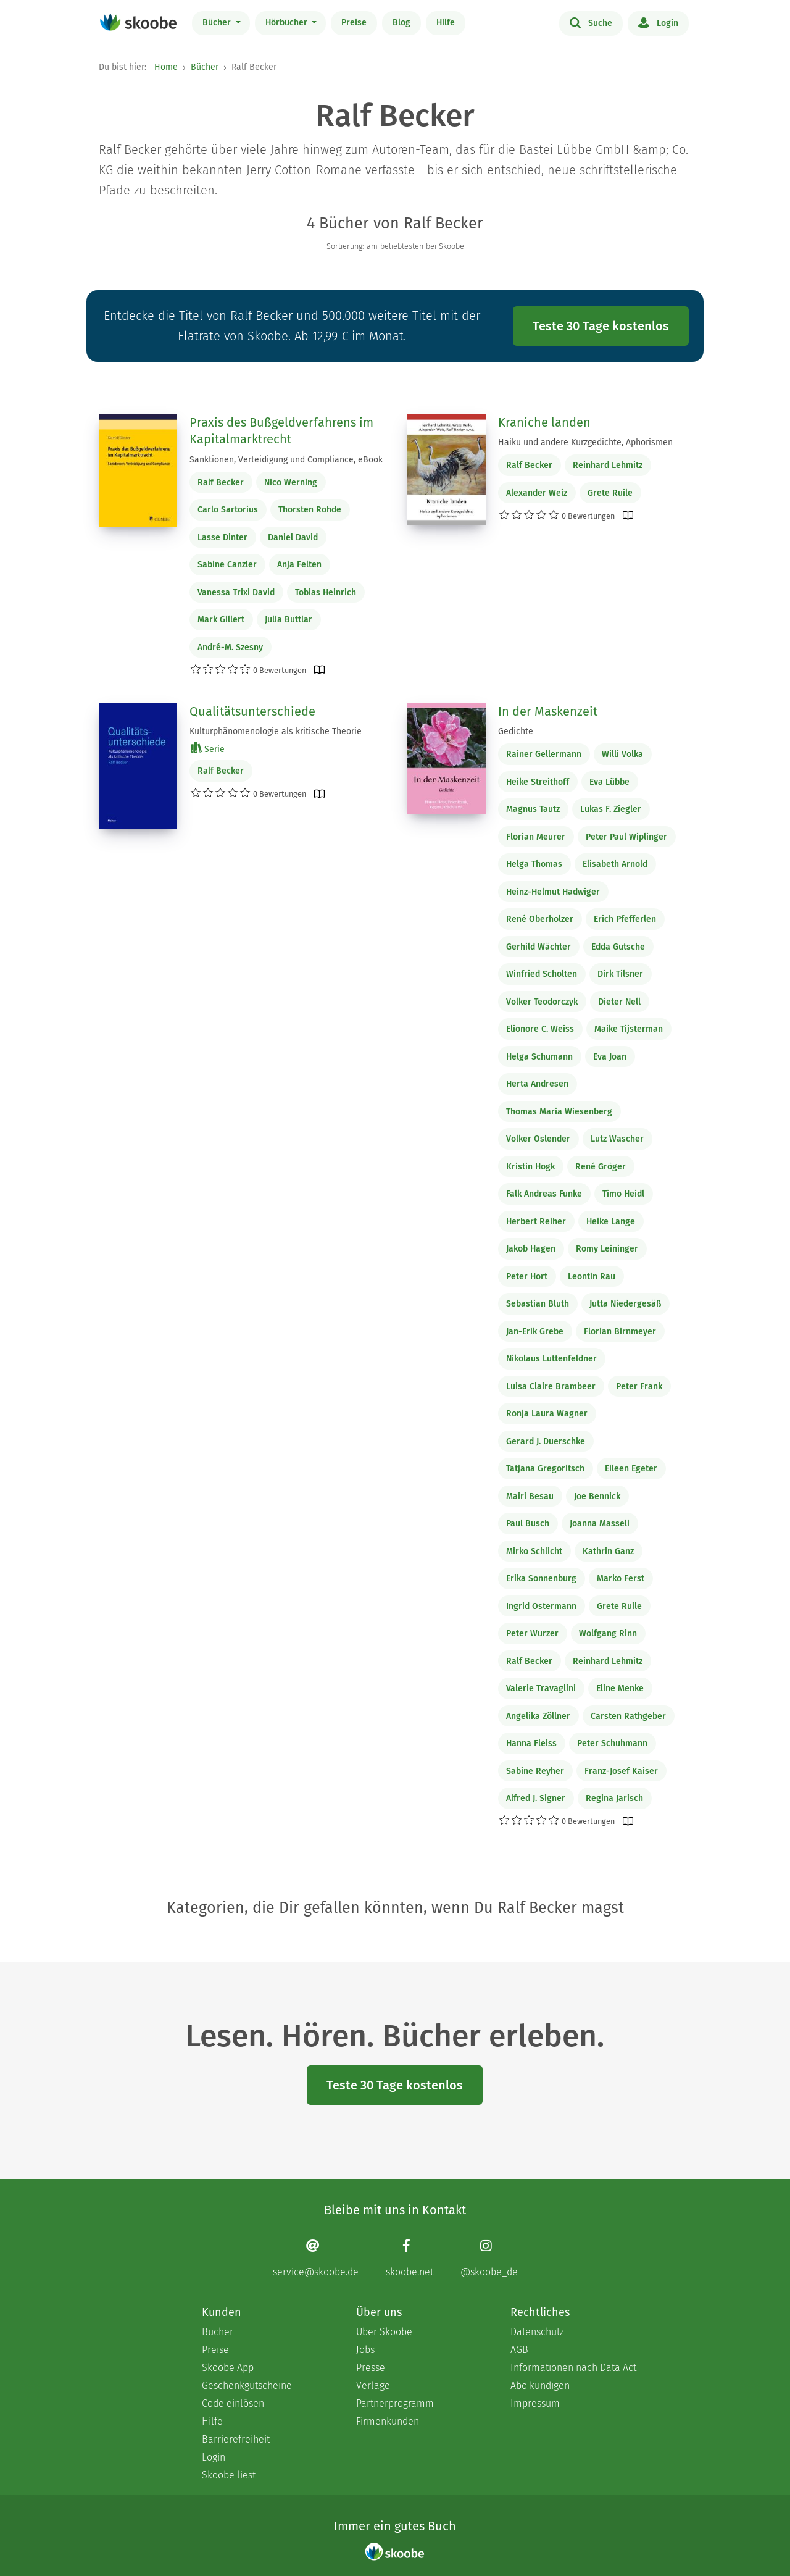 The width and height of the screenshot is (790, 2576). Describe the element at coordinates (527, 1523) in the screenshot. I see `Paul Busch` at that location.